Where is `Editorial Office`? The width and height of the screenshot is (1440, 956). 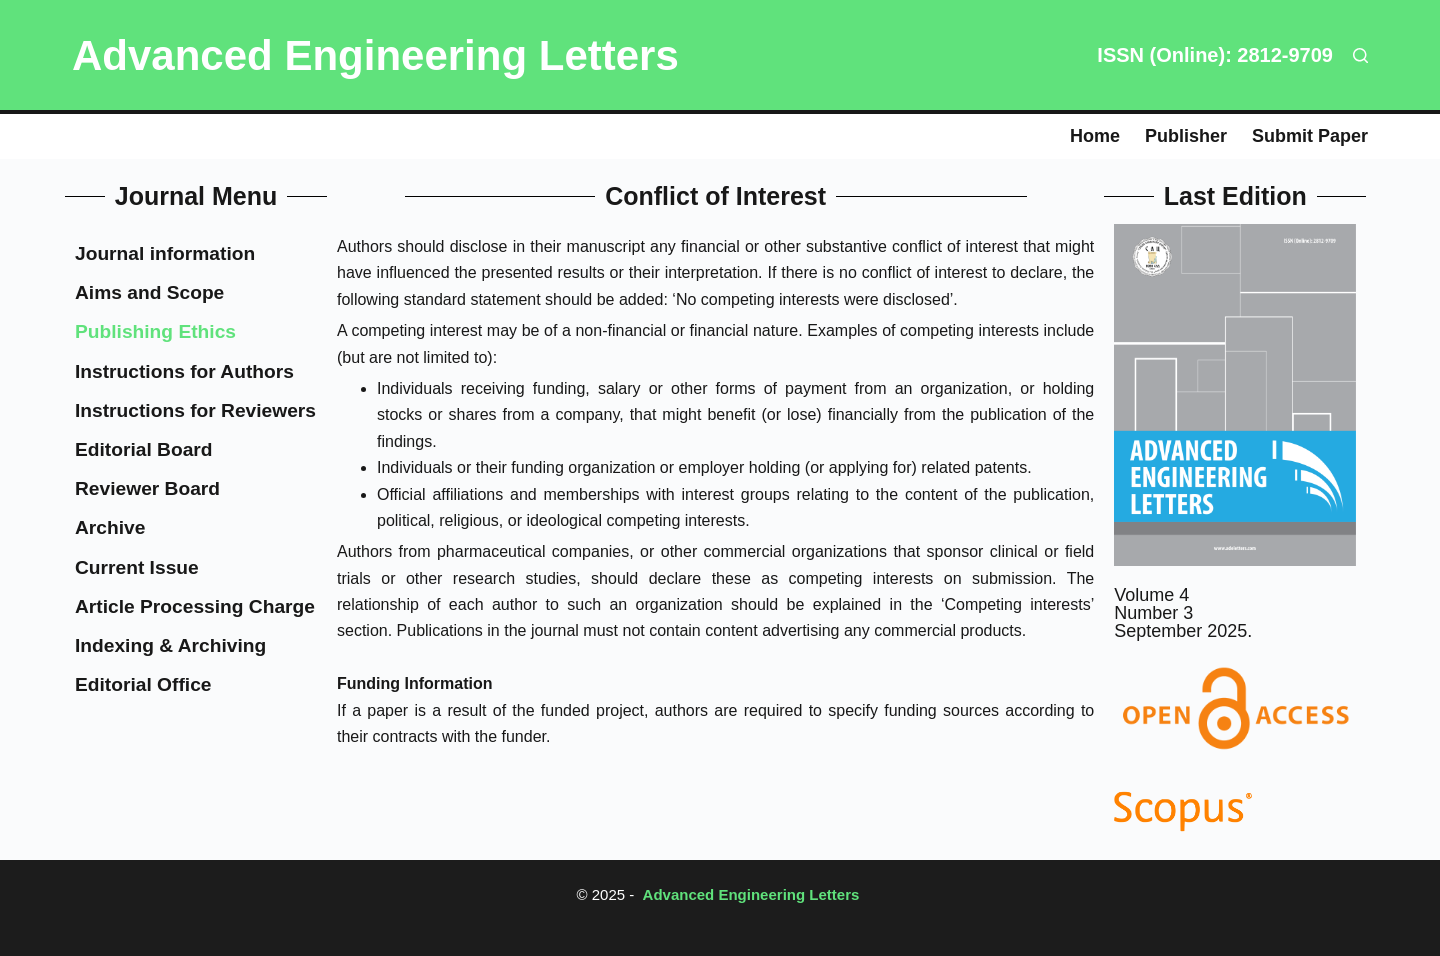
Editorial Office is located at coordinates (143, 684).